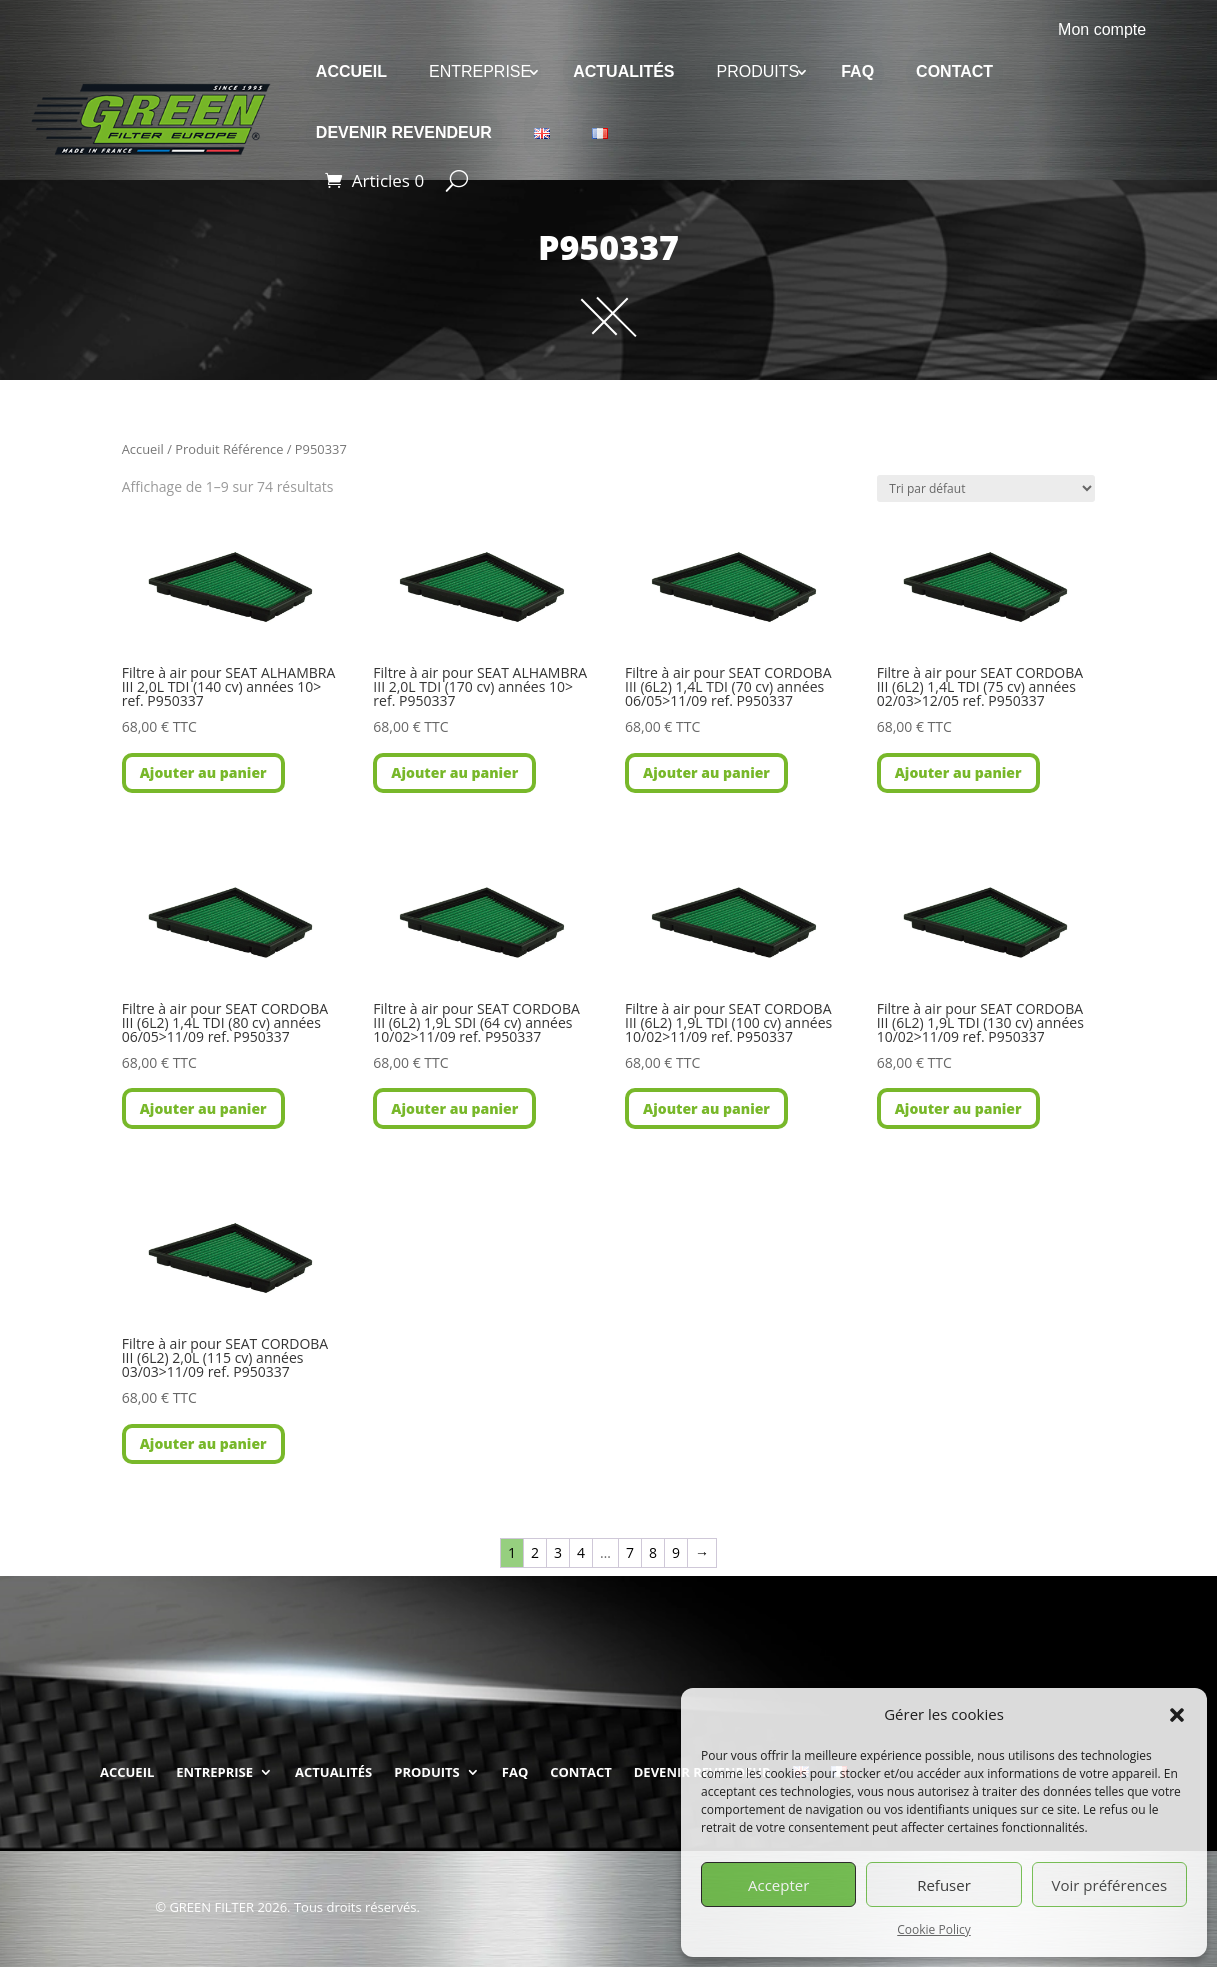  Describe the element at coordinates (778, 1885) in the screenshot. I see `Accepter` at that location.